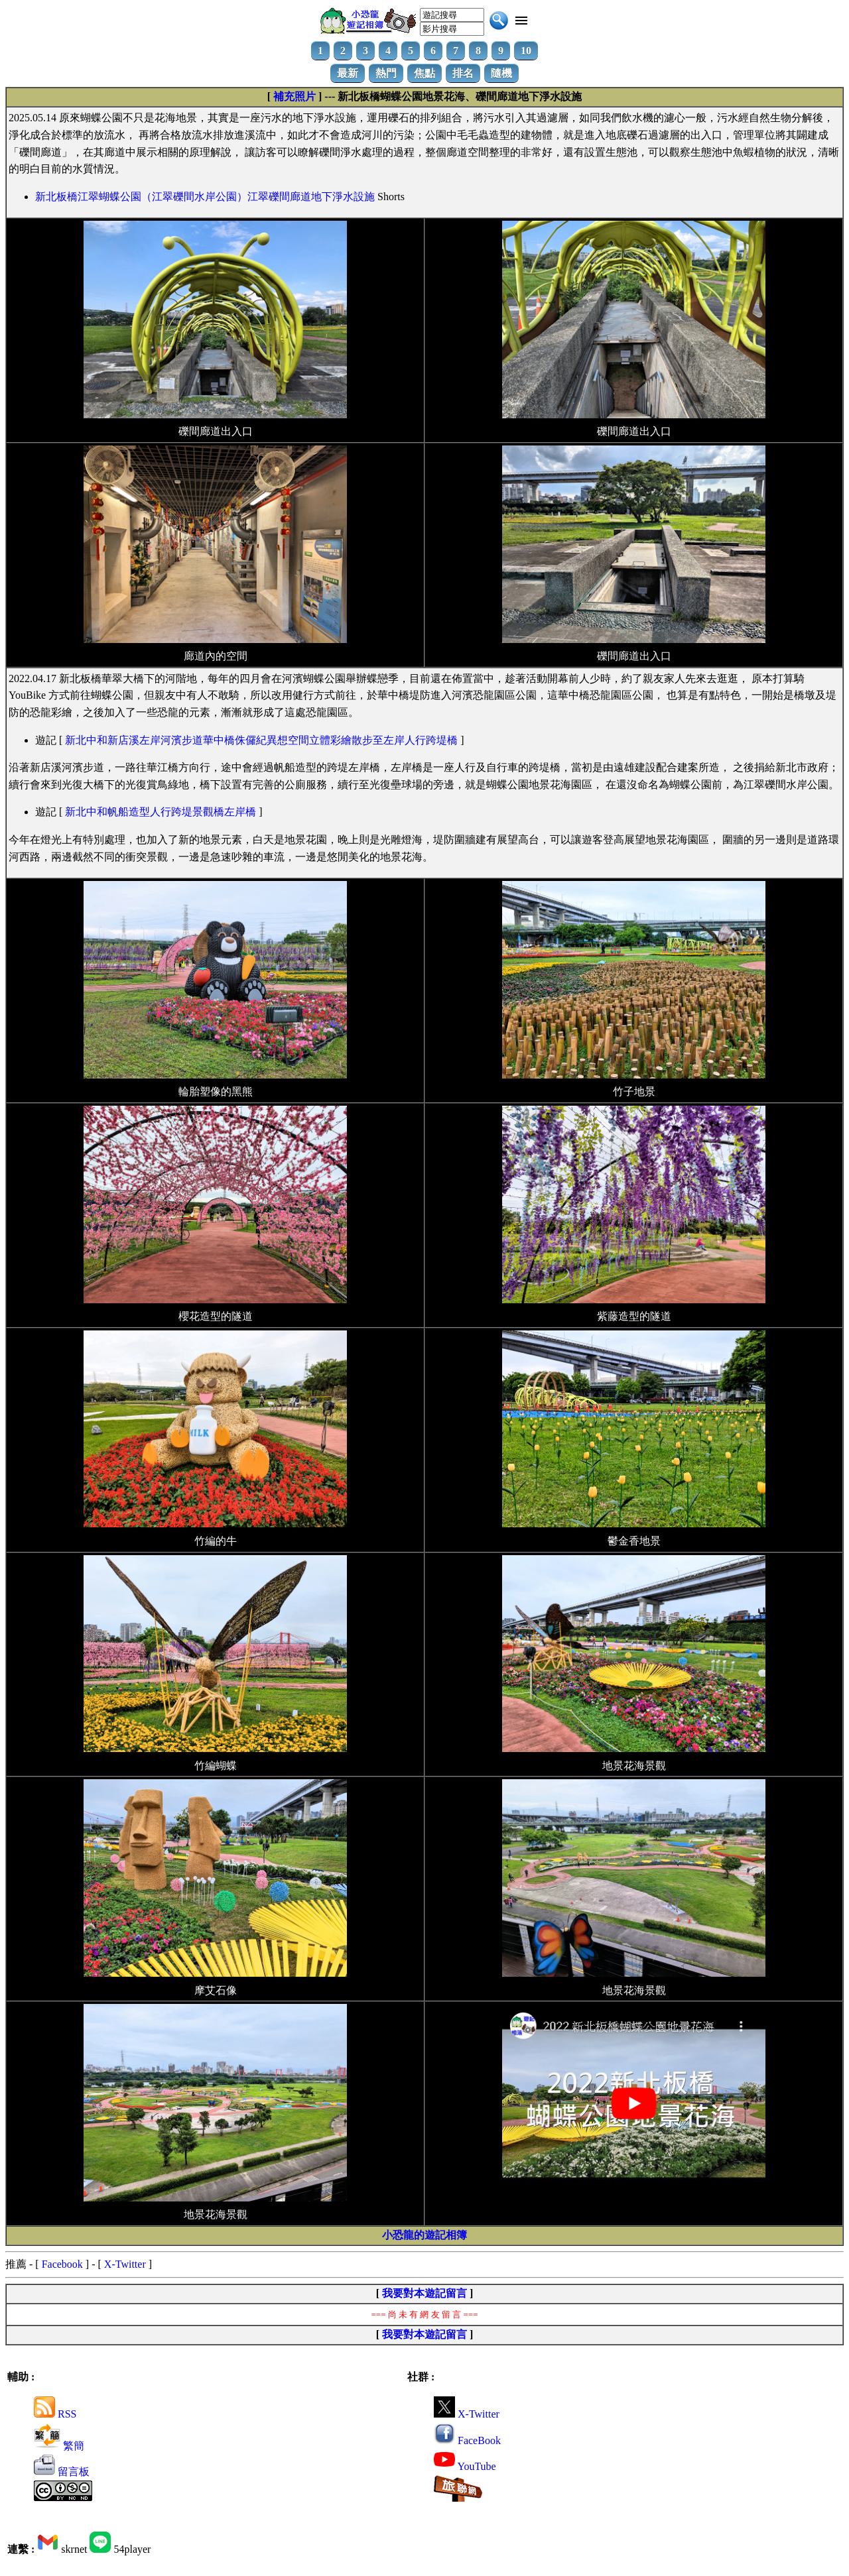 The height and width of the screenshot is (2576, 849). What do you see at coordinates (463, 73) in the screenshot?
I see `排名` at bounding box center [463, 73].